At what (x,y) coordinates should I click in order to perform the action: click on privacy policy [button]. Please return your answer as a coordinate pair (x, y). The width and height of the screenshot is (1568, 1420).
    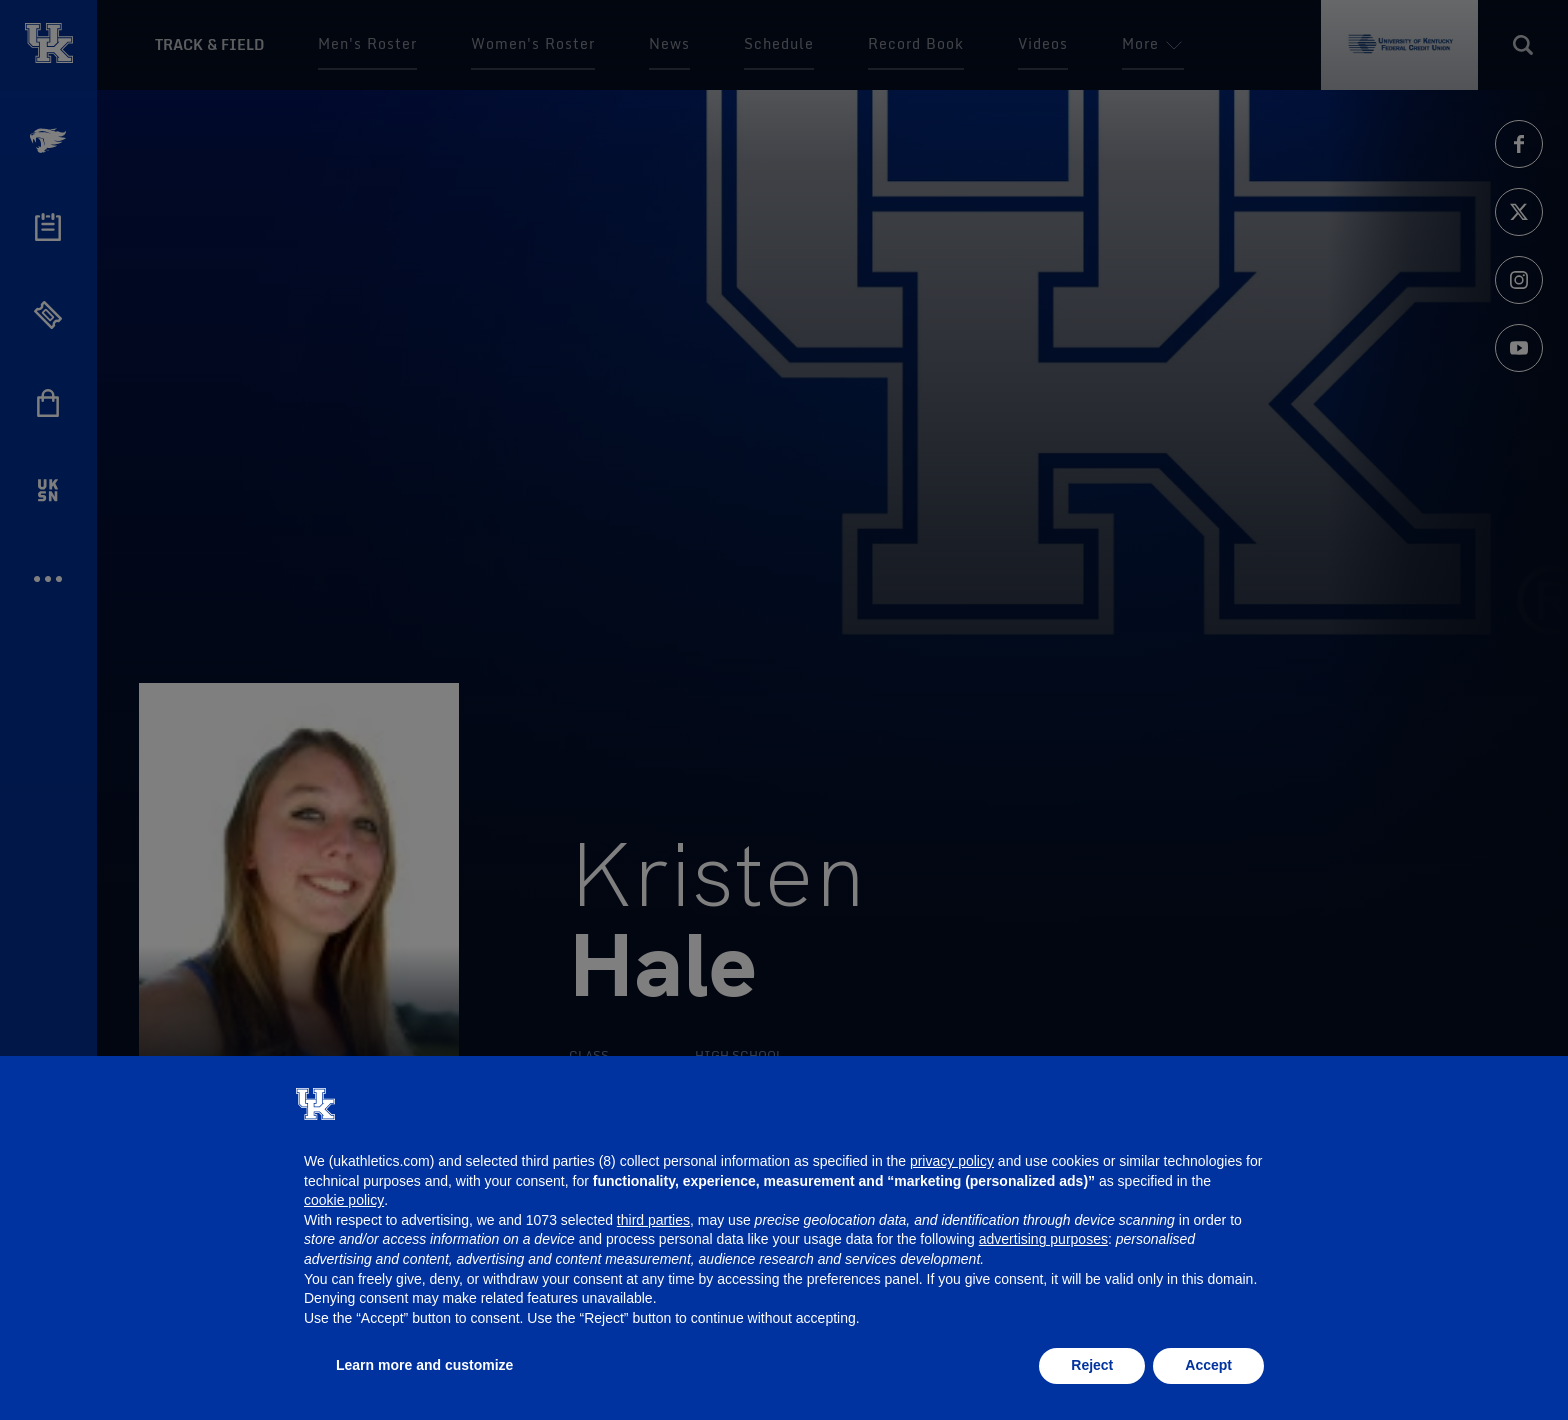
    Looking at the image, I should click on (952, 1161).